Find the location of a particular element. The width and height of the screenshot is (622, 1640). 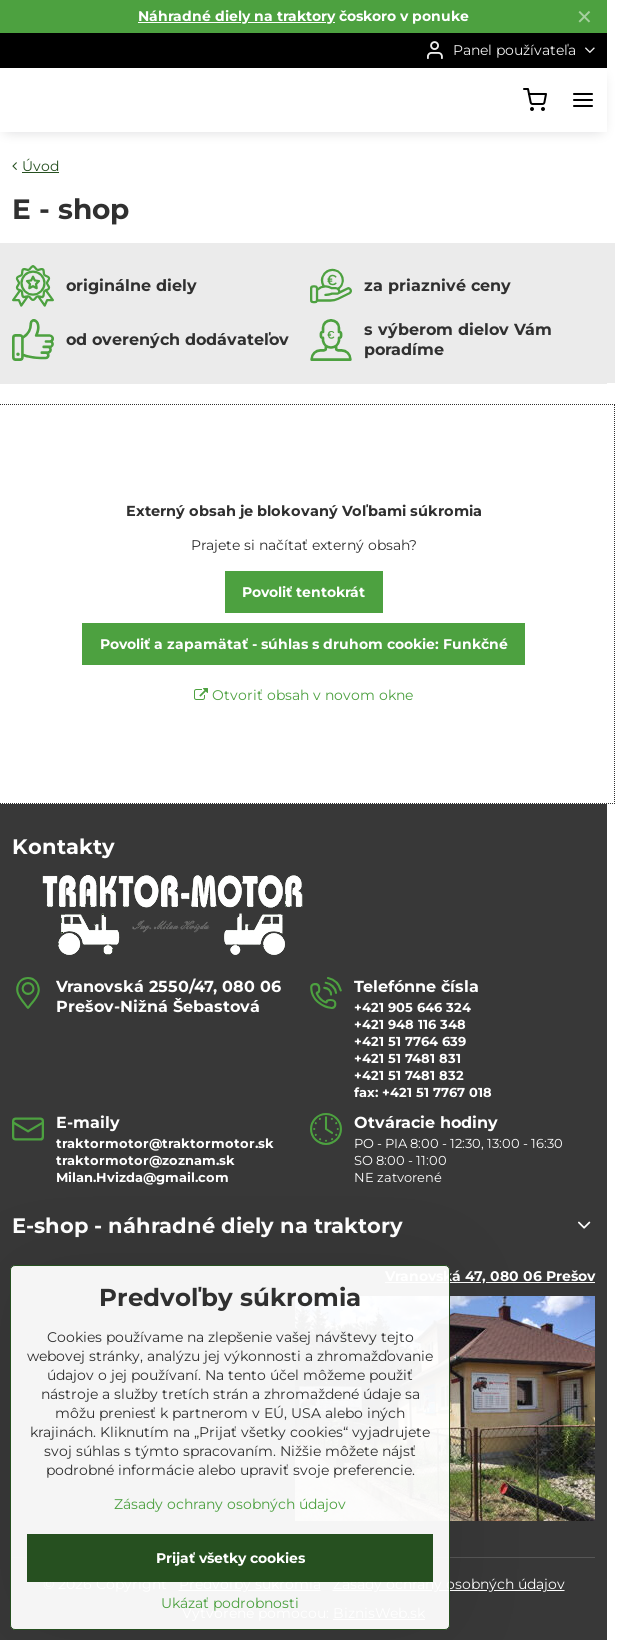

Milan.Hvizda@gmail.com is located at coordinates (142, 1177).